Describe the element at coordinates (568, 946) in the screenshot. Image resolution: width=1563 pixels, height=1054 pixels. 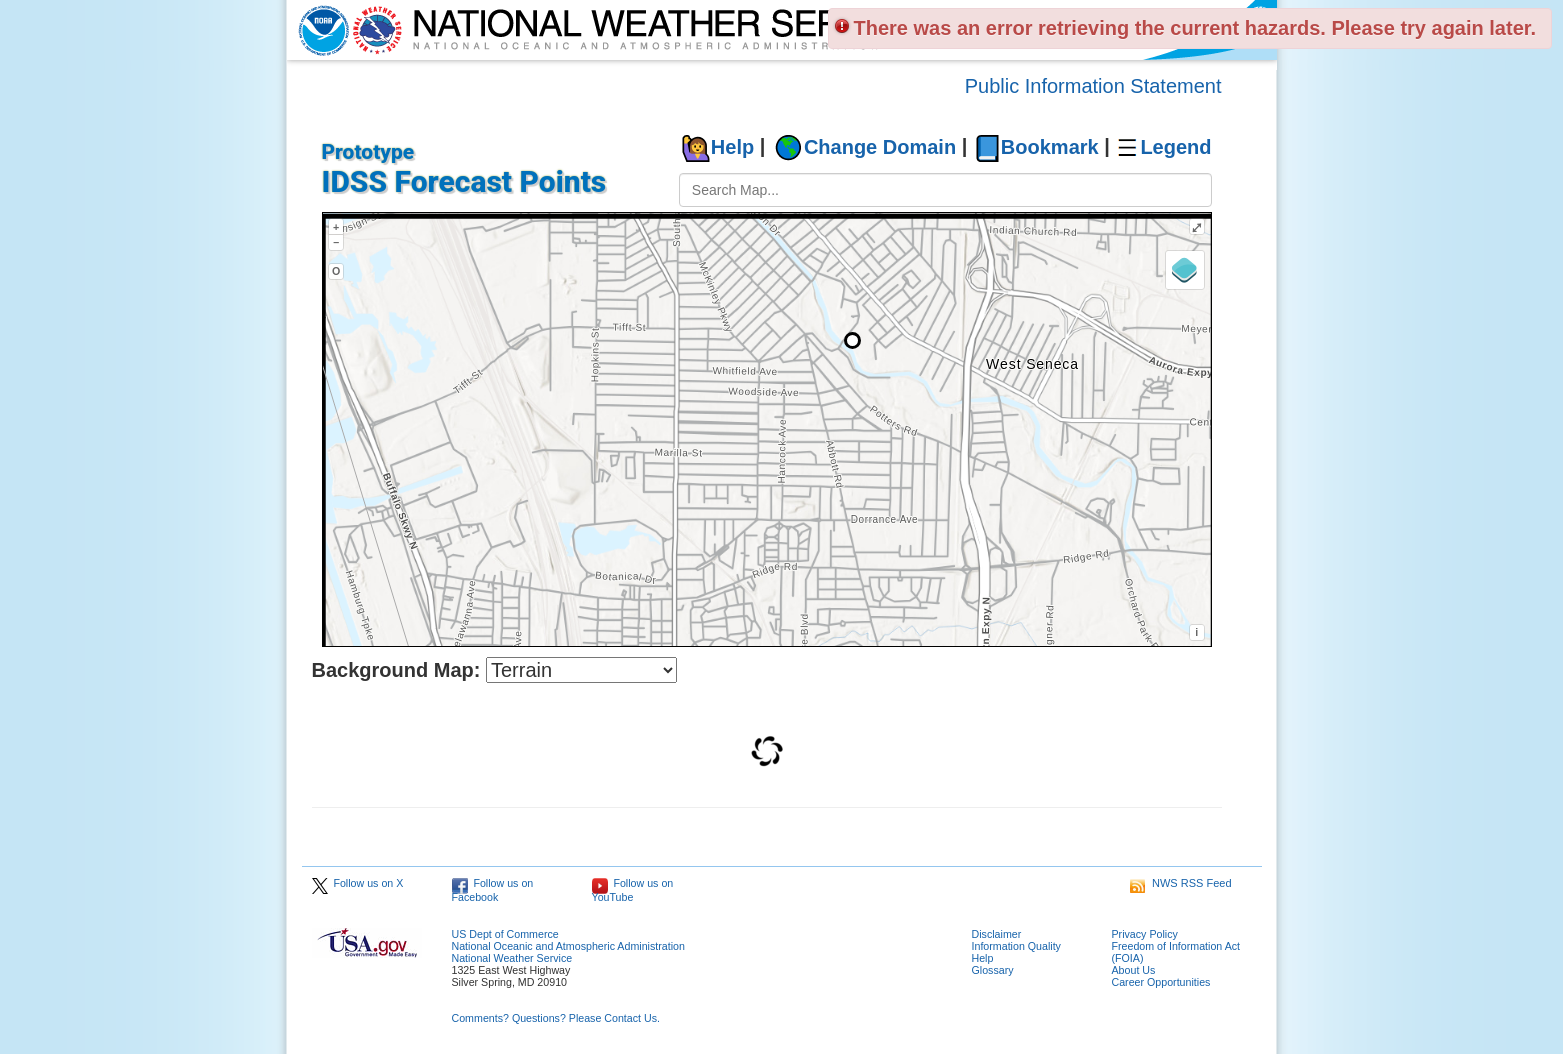
I see `National Oceanic and Atmospheric Administration` at that location.